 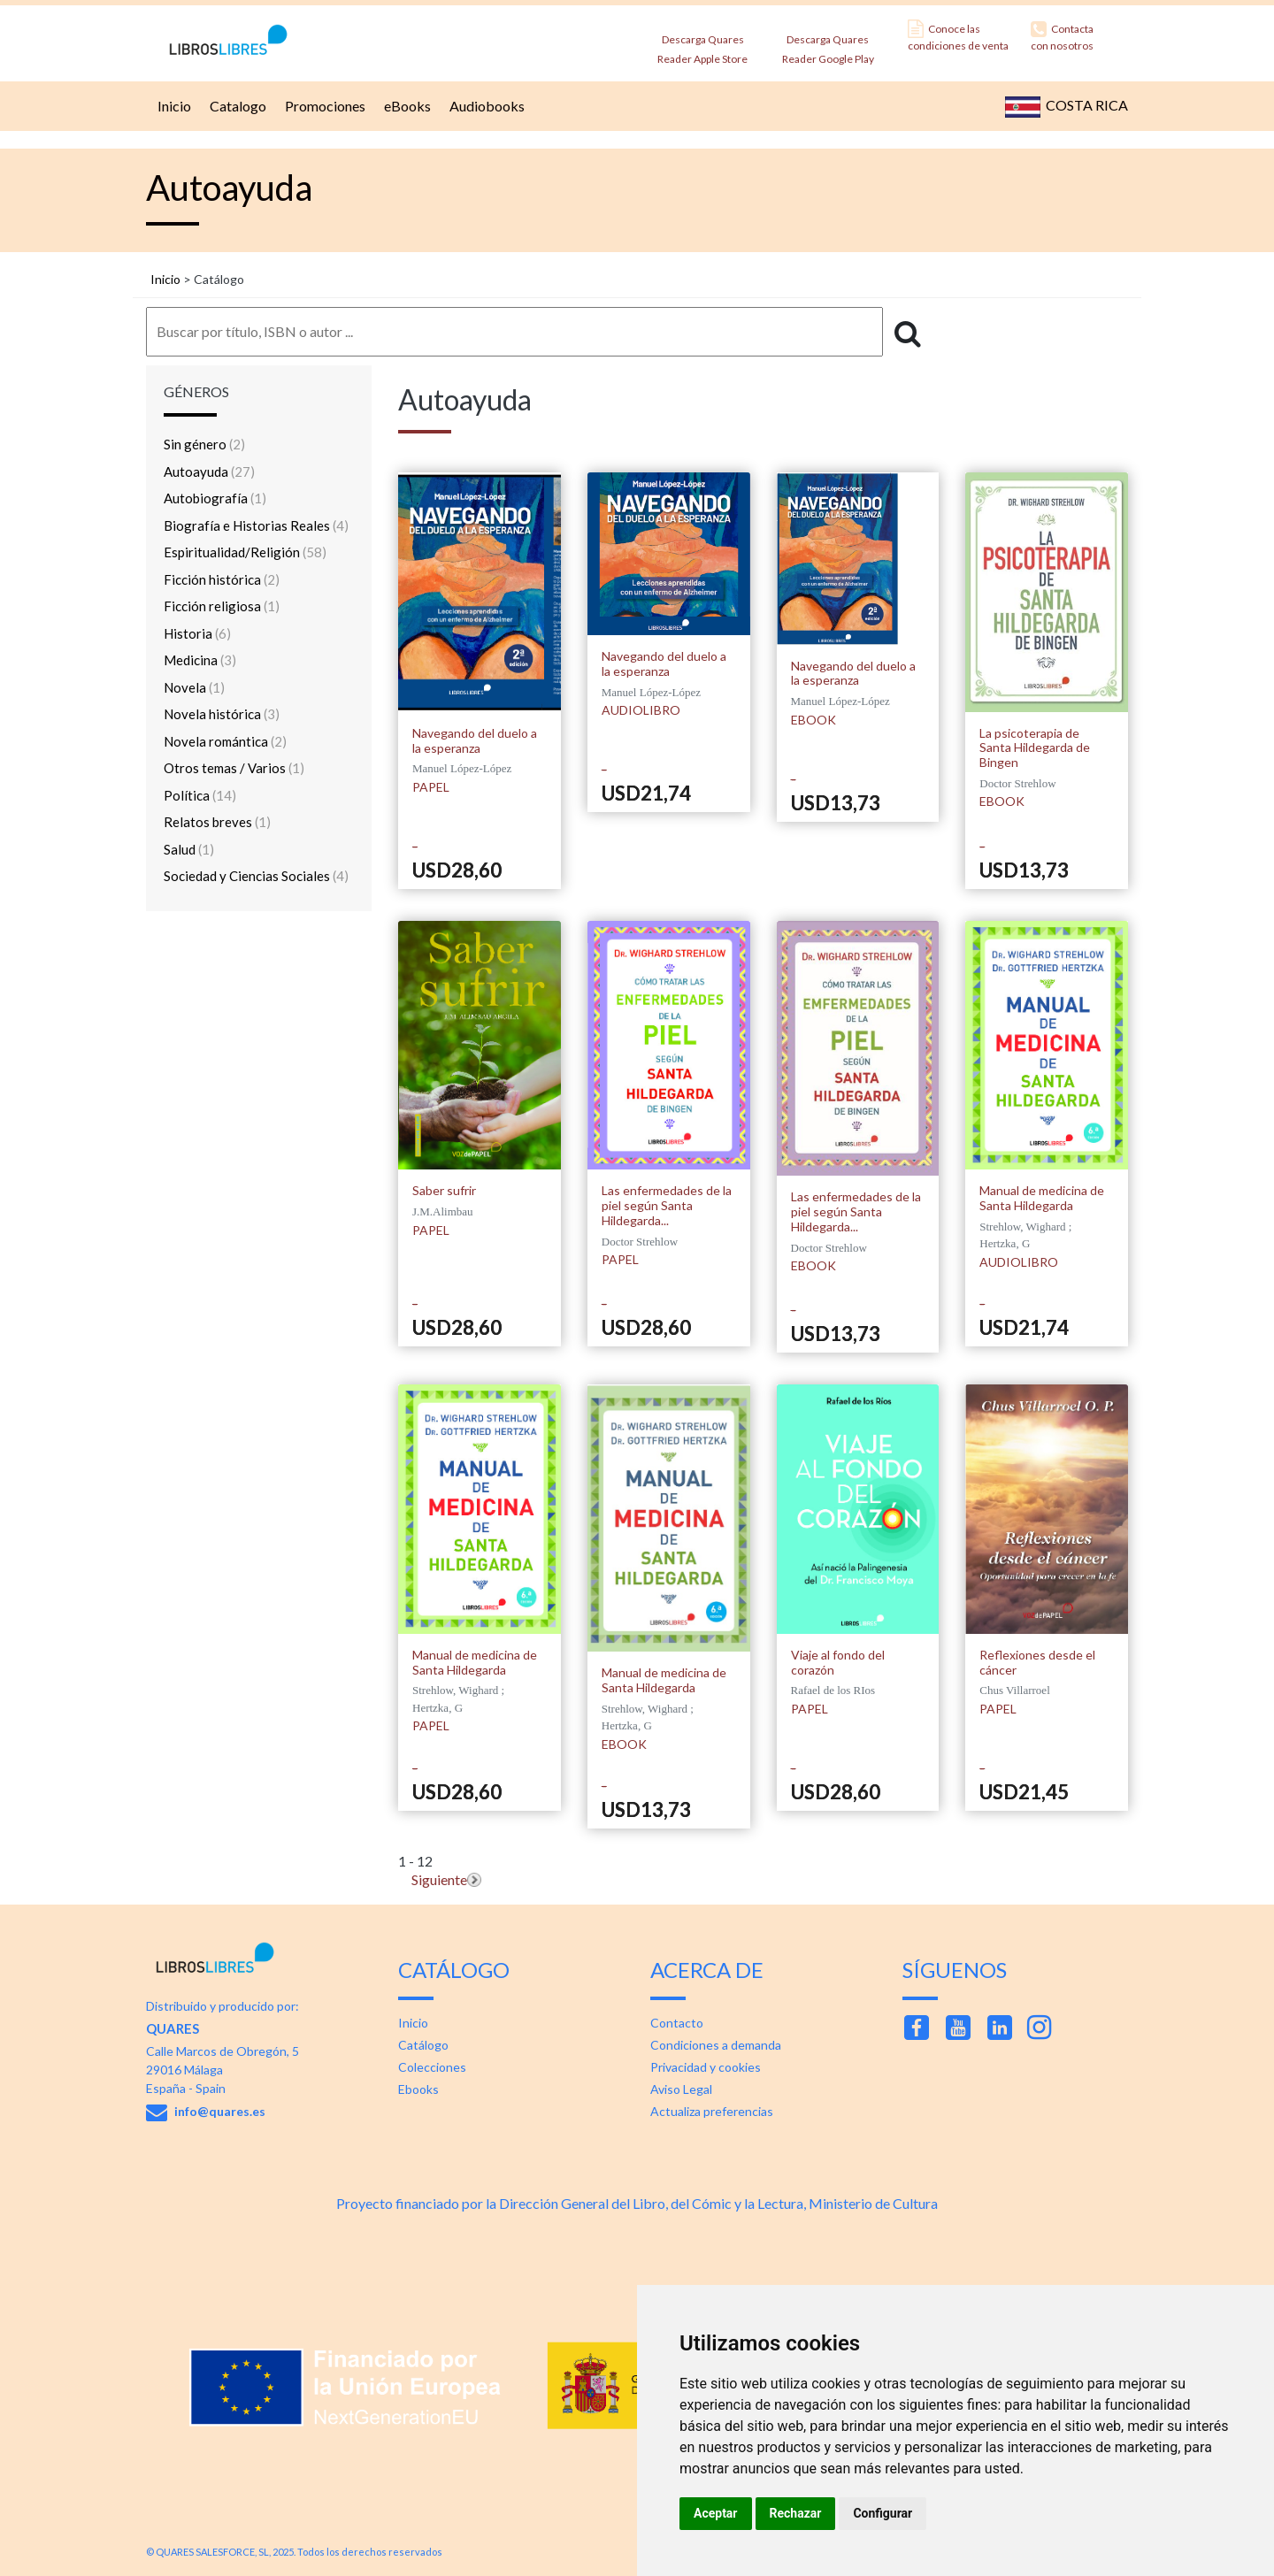 What do you see at coordinates (200, 795) in the screenshot?
I see `Política` at bounding box center [200, 795].